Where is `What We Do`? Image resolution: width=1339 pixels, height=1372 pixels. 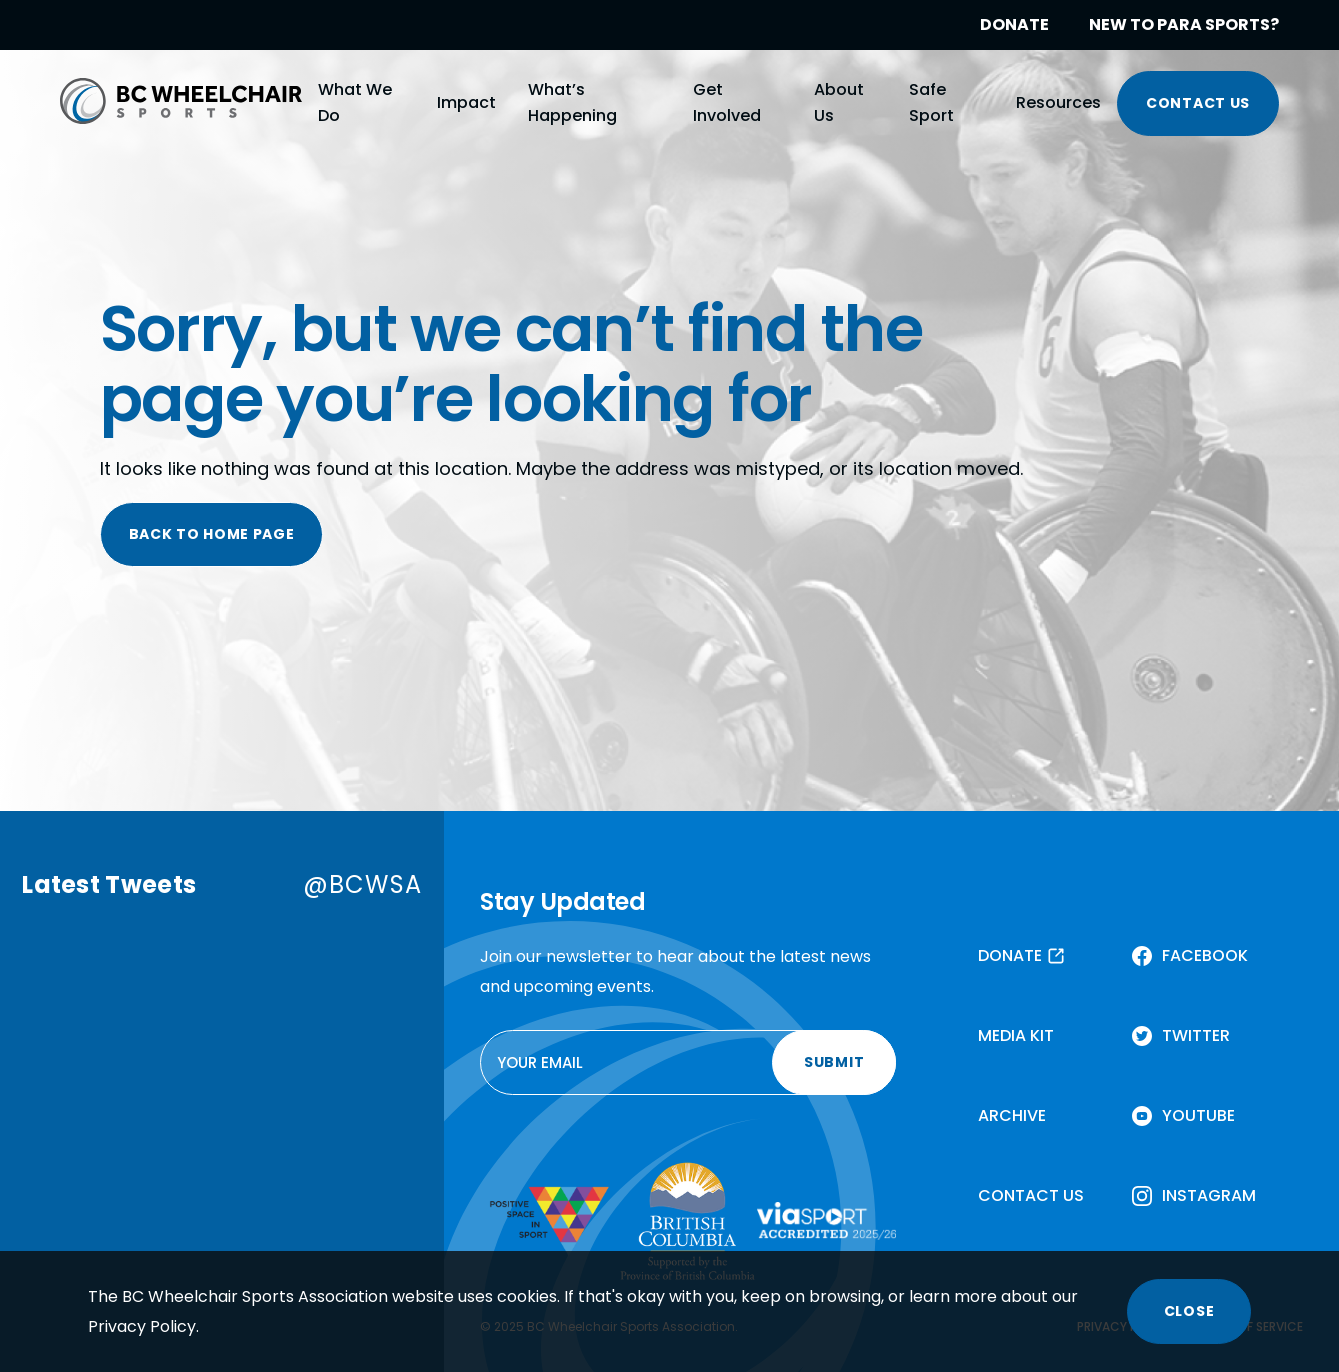 What We Do is located at coordinates (355, 102).